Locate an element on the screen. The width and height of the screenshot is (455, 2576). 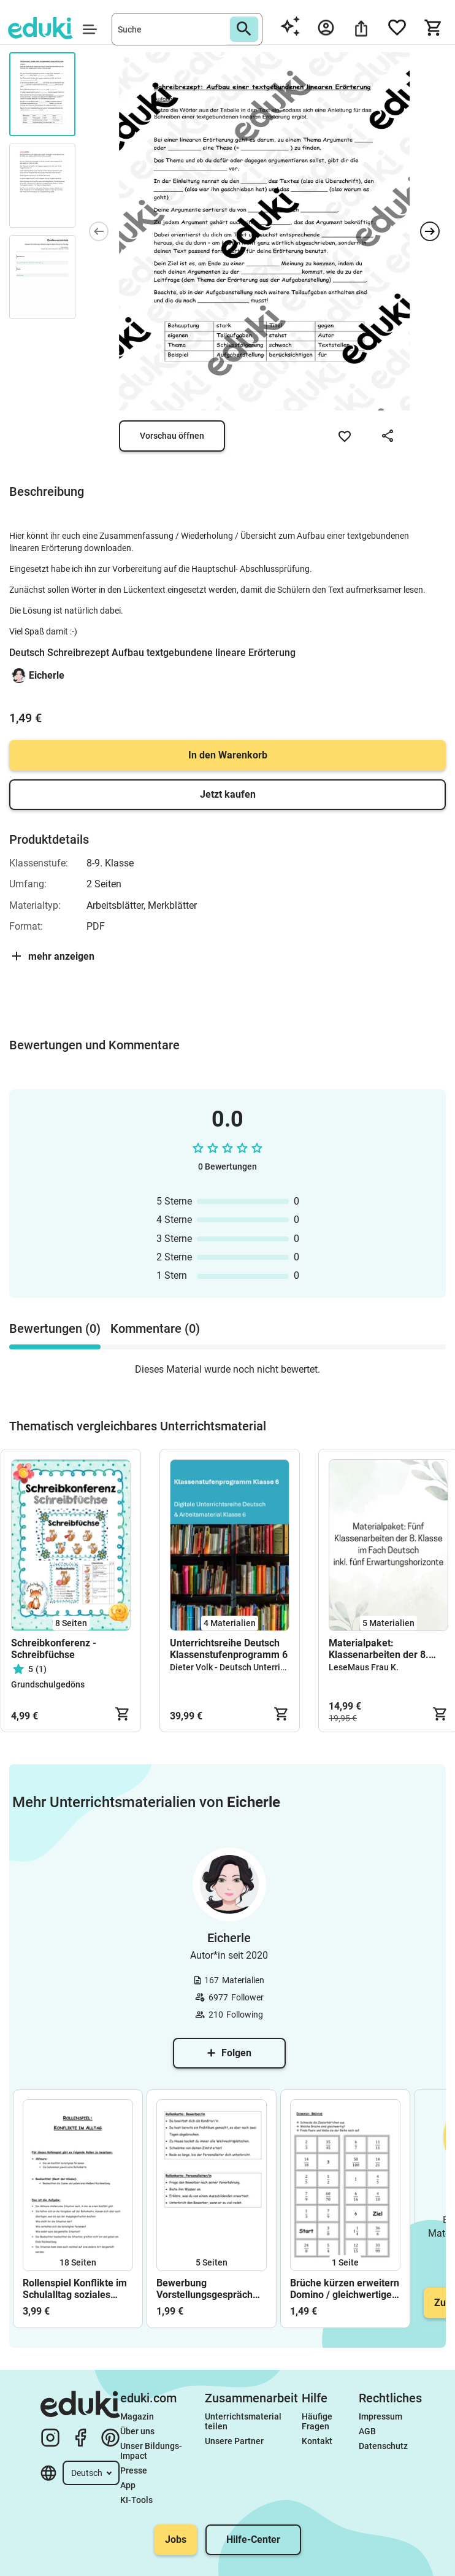
LeseMaus Frau K. is located at coordinates (364, 1667).